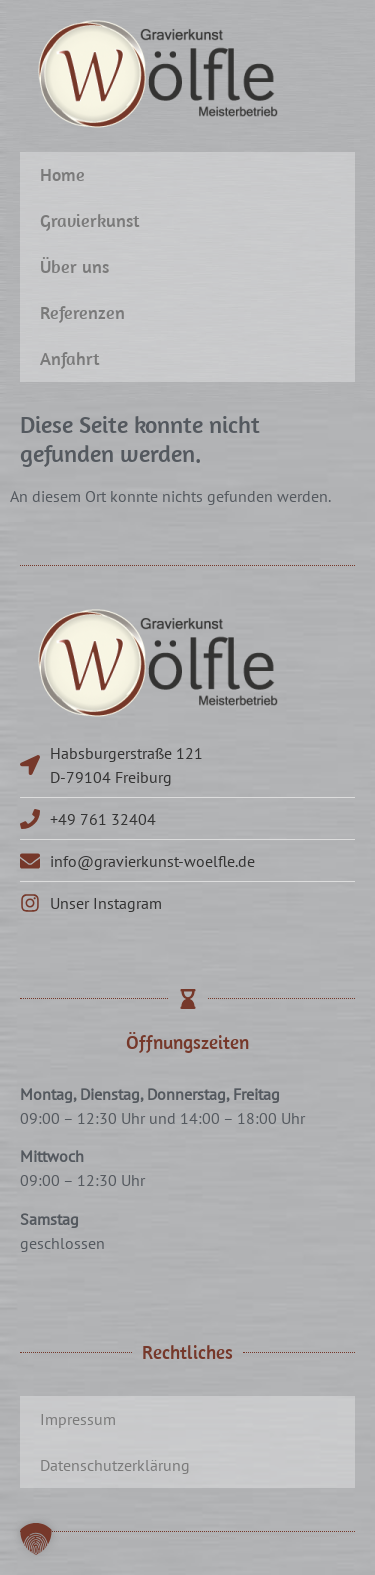 The image size is (375, 1575). I want to click on Anfahrt, so click(70, 358).